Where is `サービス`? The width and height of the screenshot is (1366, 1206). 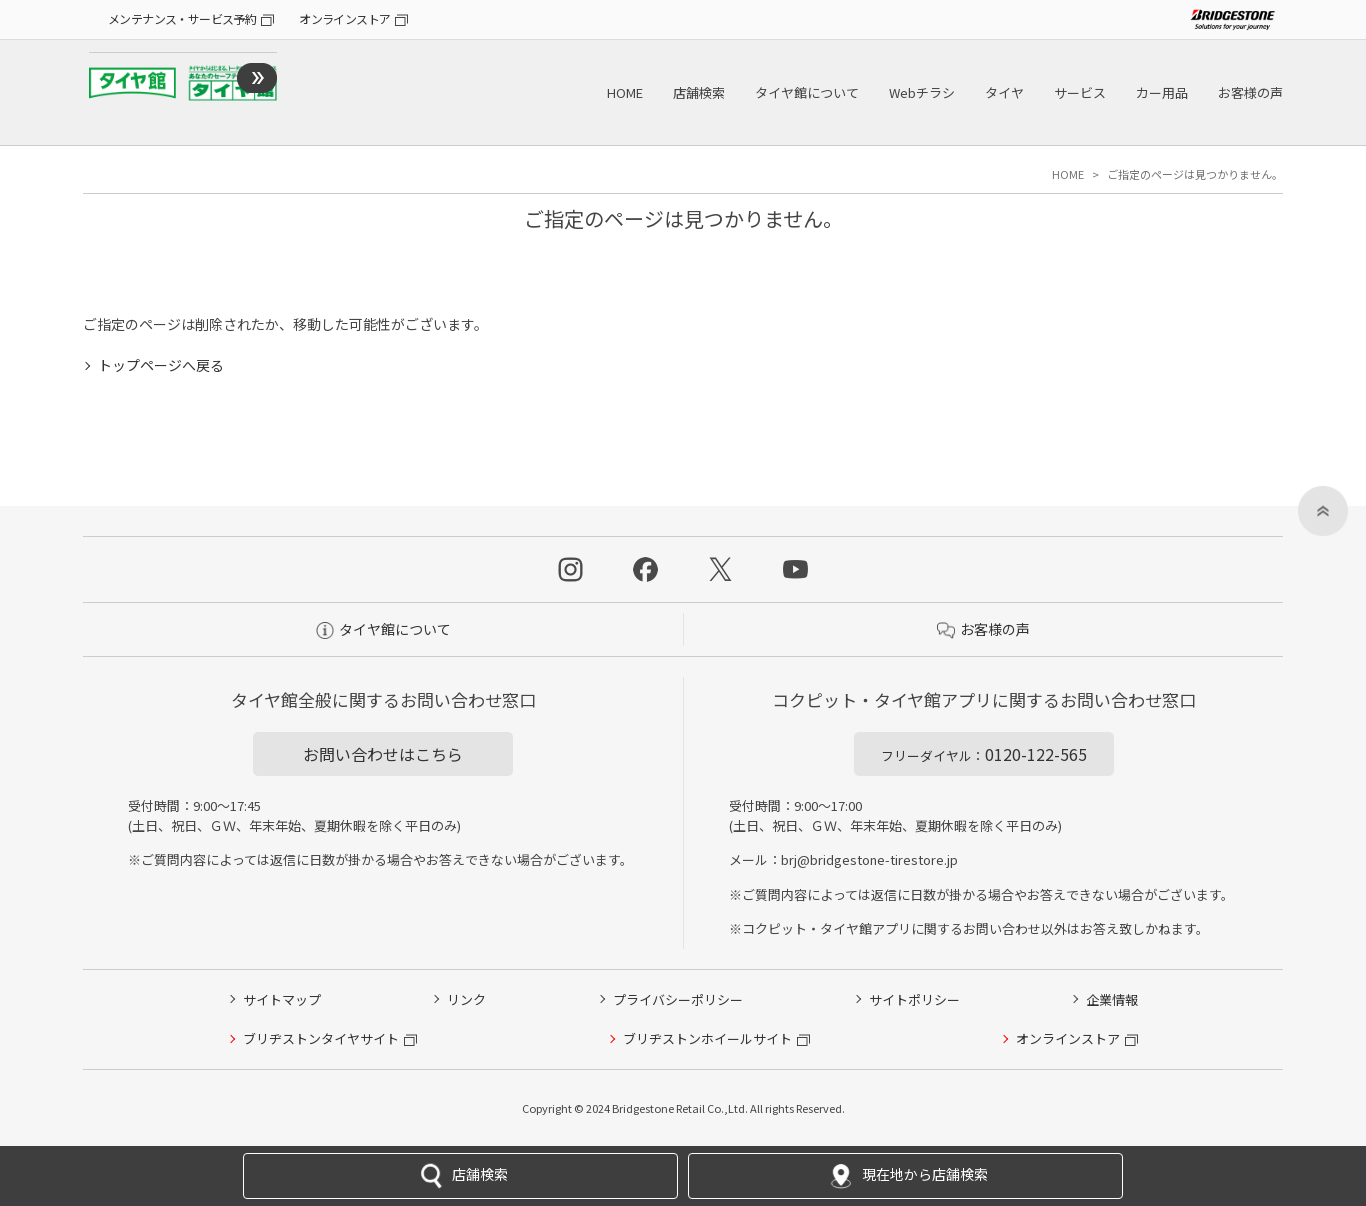
サービス is located at coordinates (1080, 92).